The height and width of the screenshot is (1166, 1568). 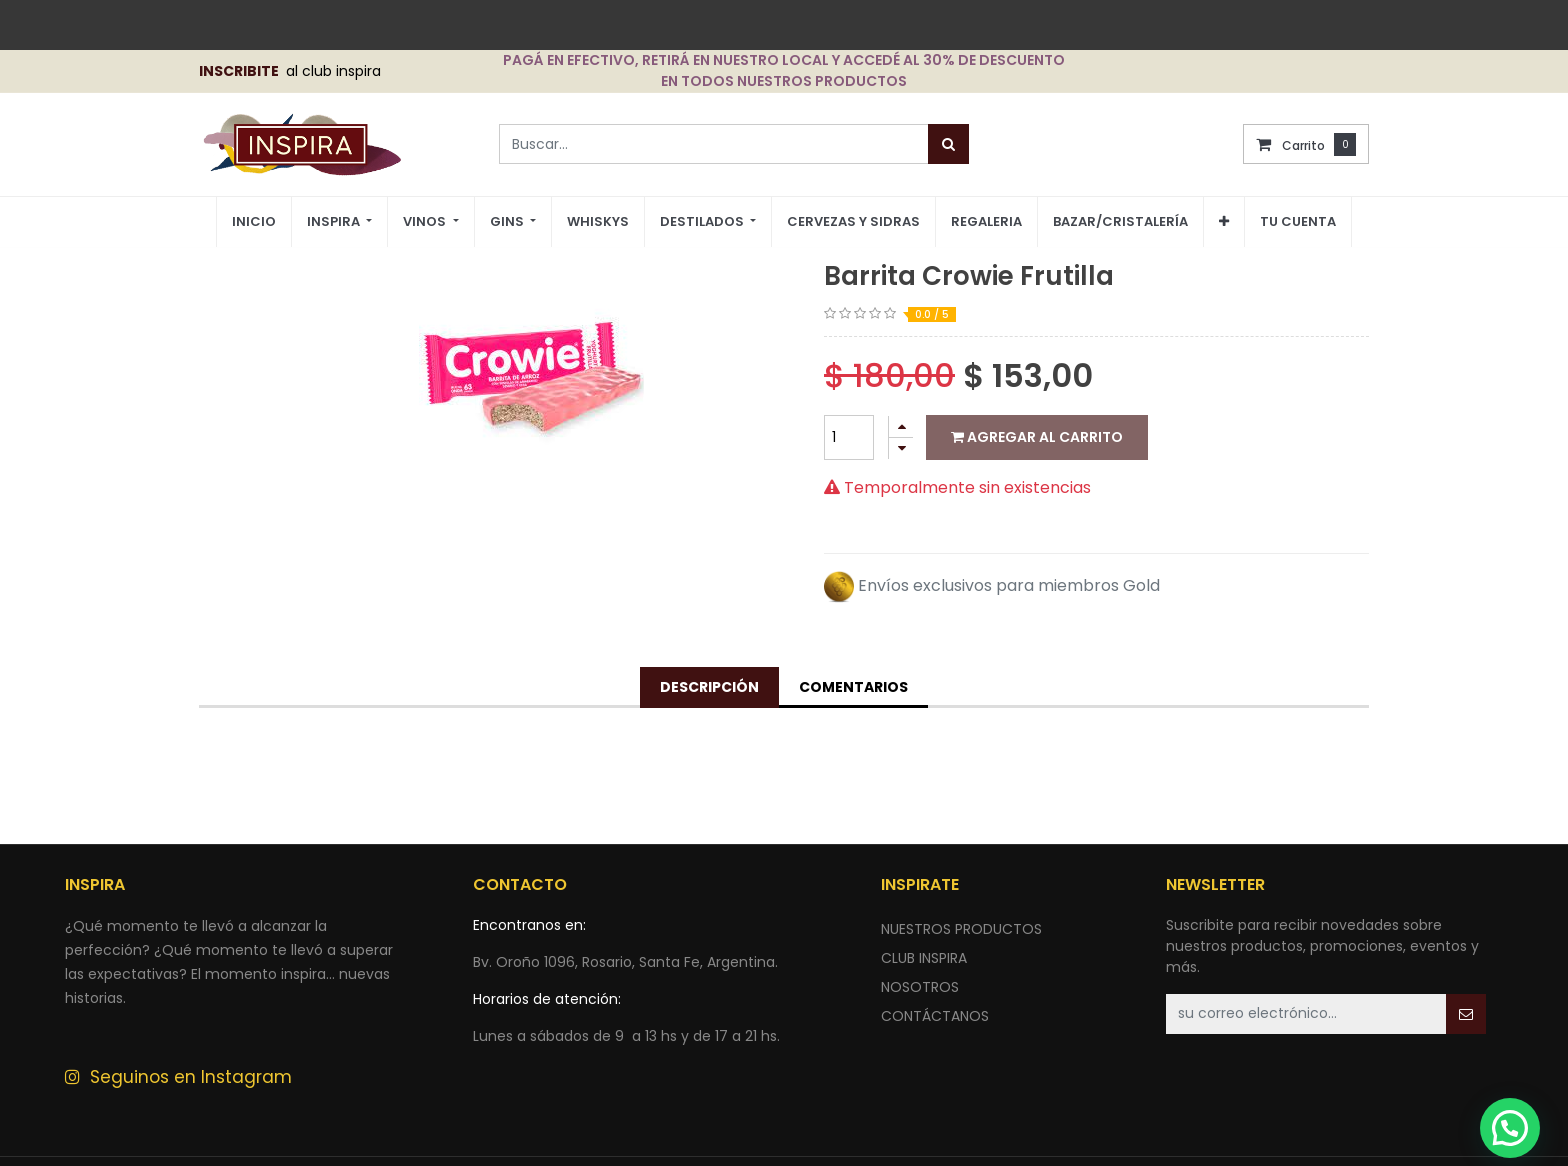 What do you see at coordinates (948, 144) in the screenshot?
I see `[Búsqueda]` at bounding box center [948, 144].